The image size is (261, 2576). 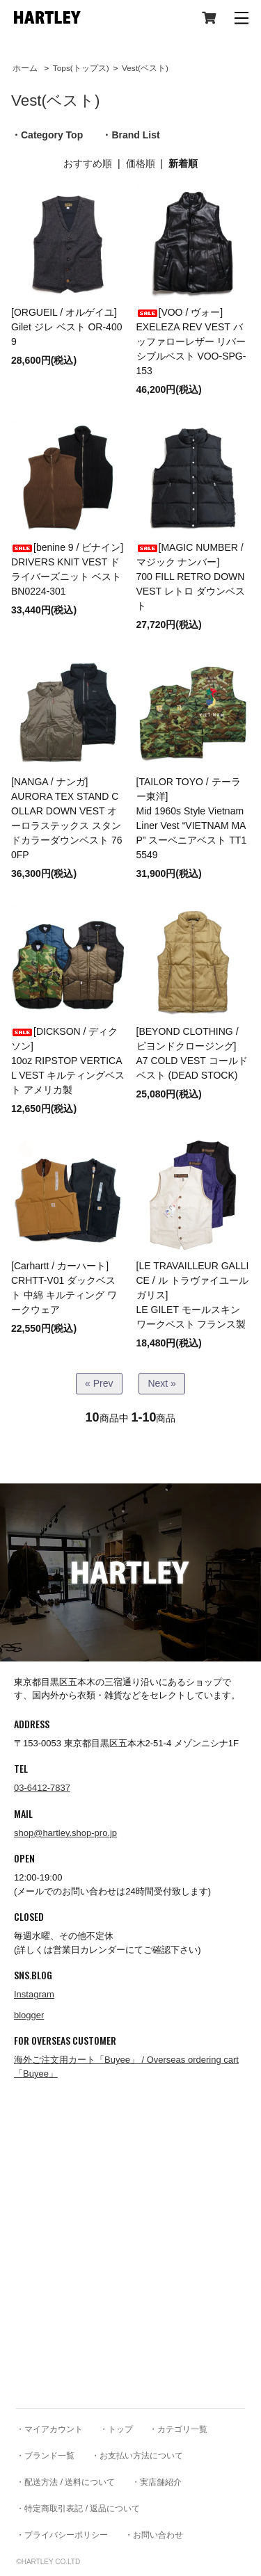 I want to click on 価格順, so click(x=140, y=163).